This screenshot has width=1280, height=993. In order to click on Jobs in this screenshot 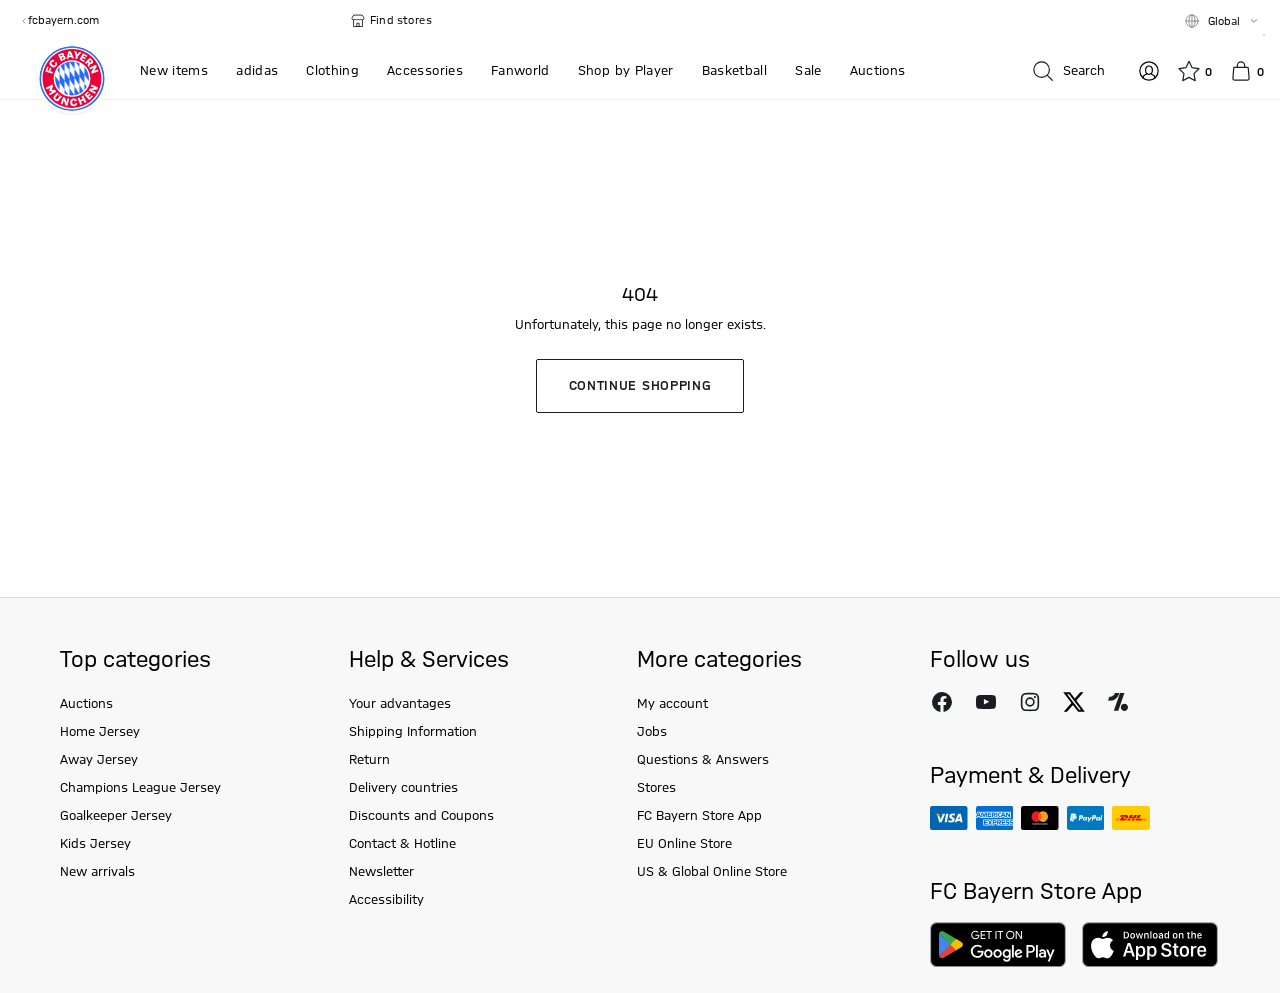, I will do `click(652, 732)`.